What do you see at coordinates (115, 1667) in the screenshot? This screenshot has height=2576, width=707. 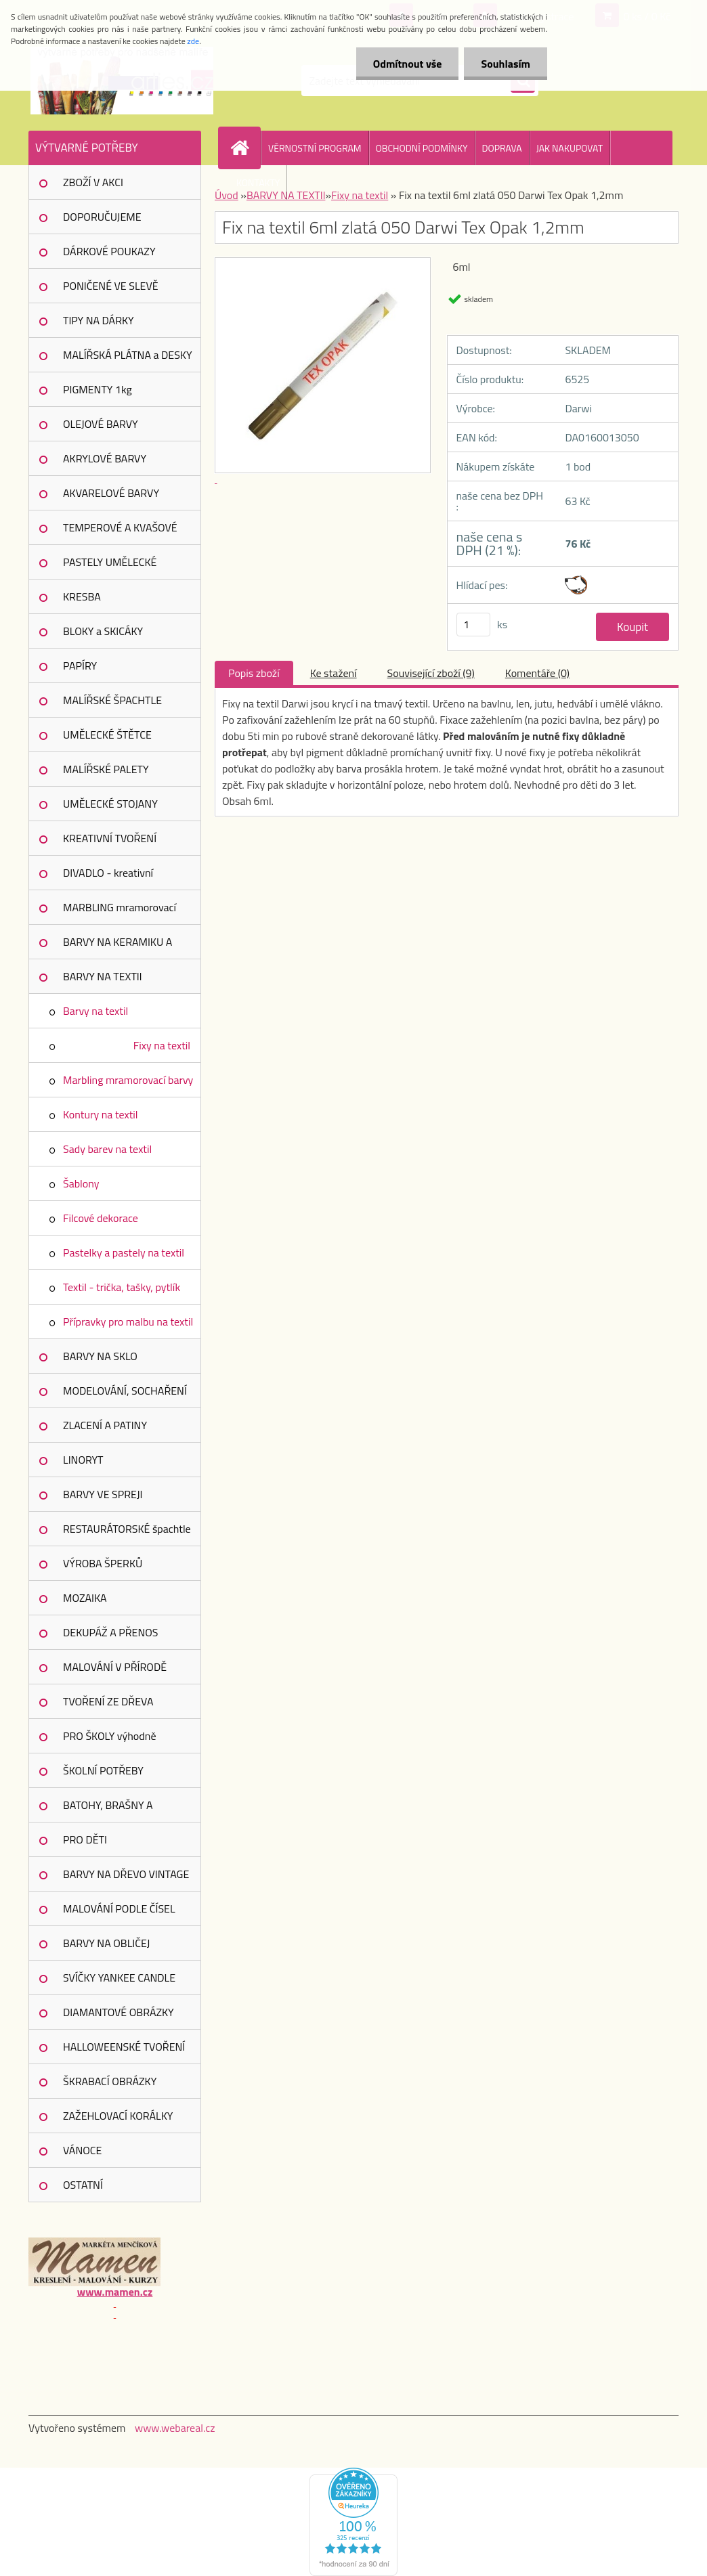 I see `MALOVÁNÍ V PŘÍRODĚ` at bounding box center [115, 1667].